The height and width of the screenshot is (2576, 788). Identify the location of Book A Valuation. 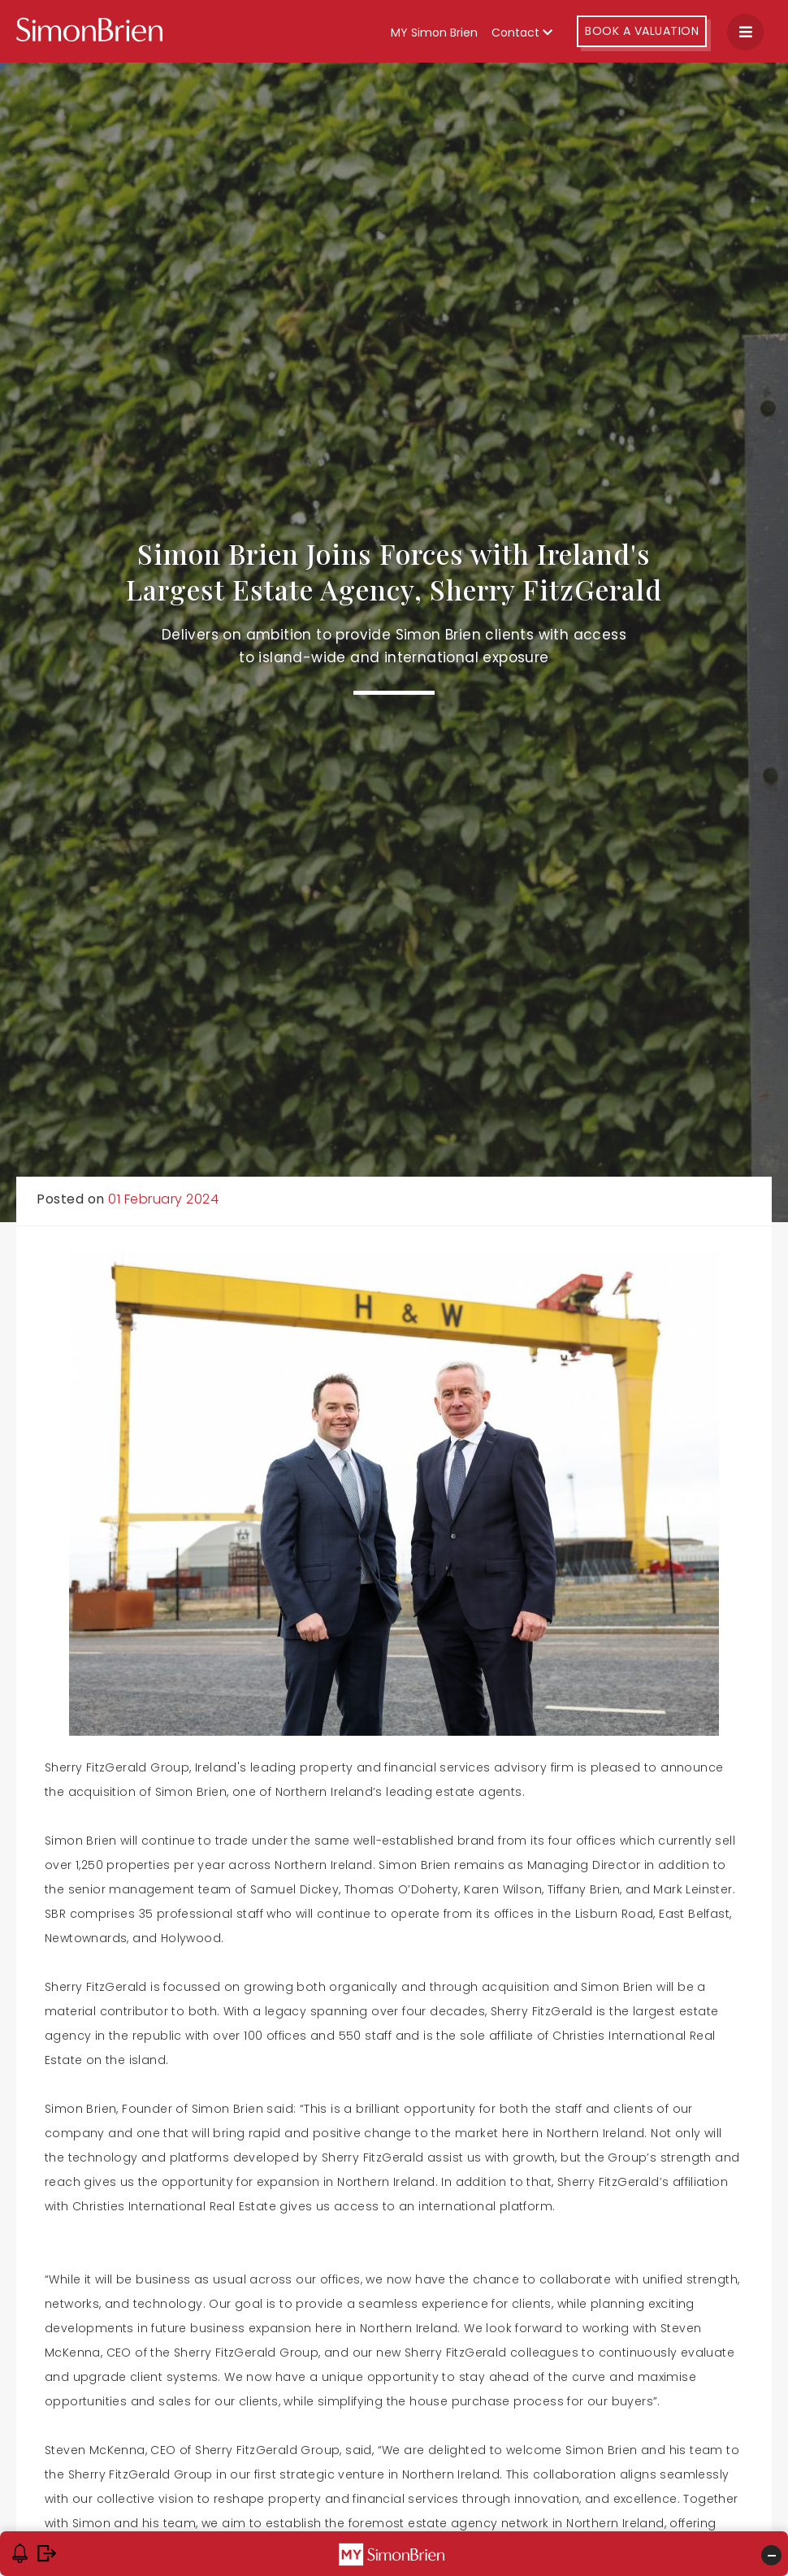
(642, 31).